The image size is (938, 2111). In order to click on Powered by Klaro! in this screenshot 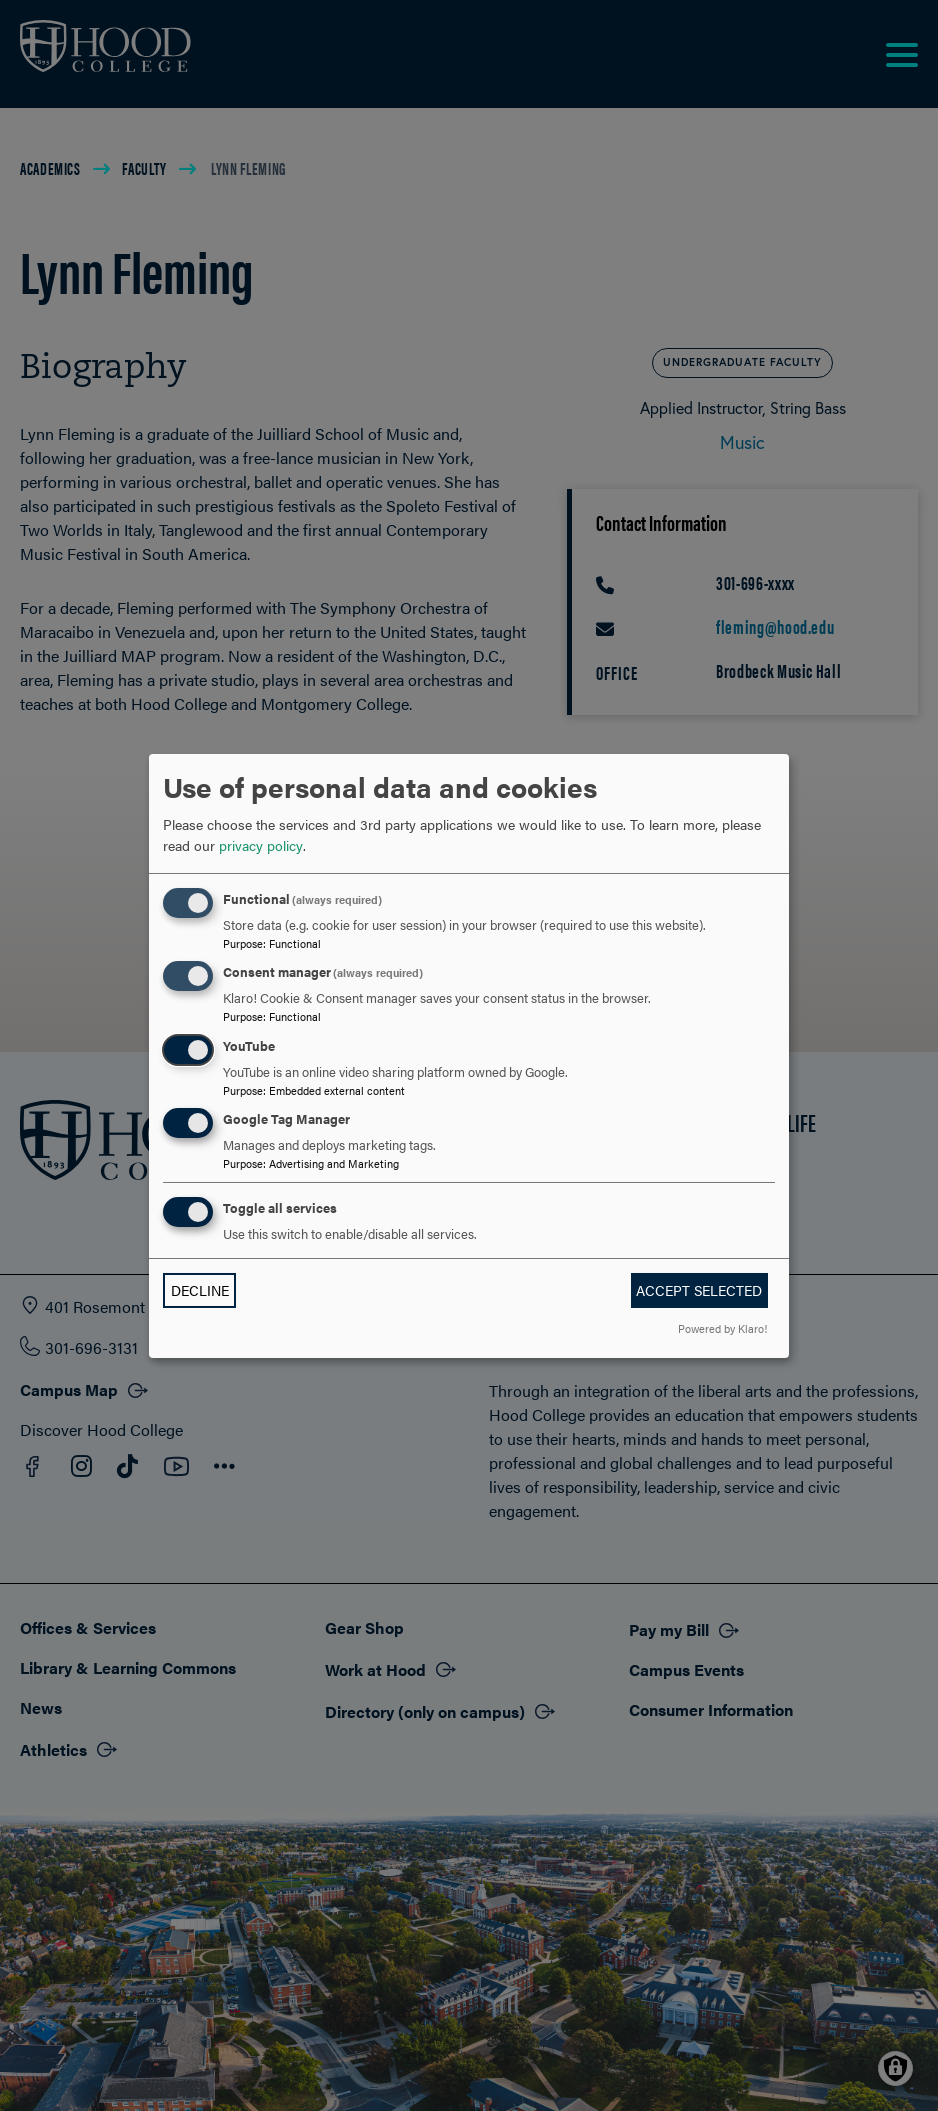, I will do `click(722, 1328)`.